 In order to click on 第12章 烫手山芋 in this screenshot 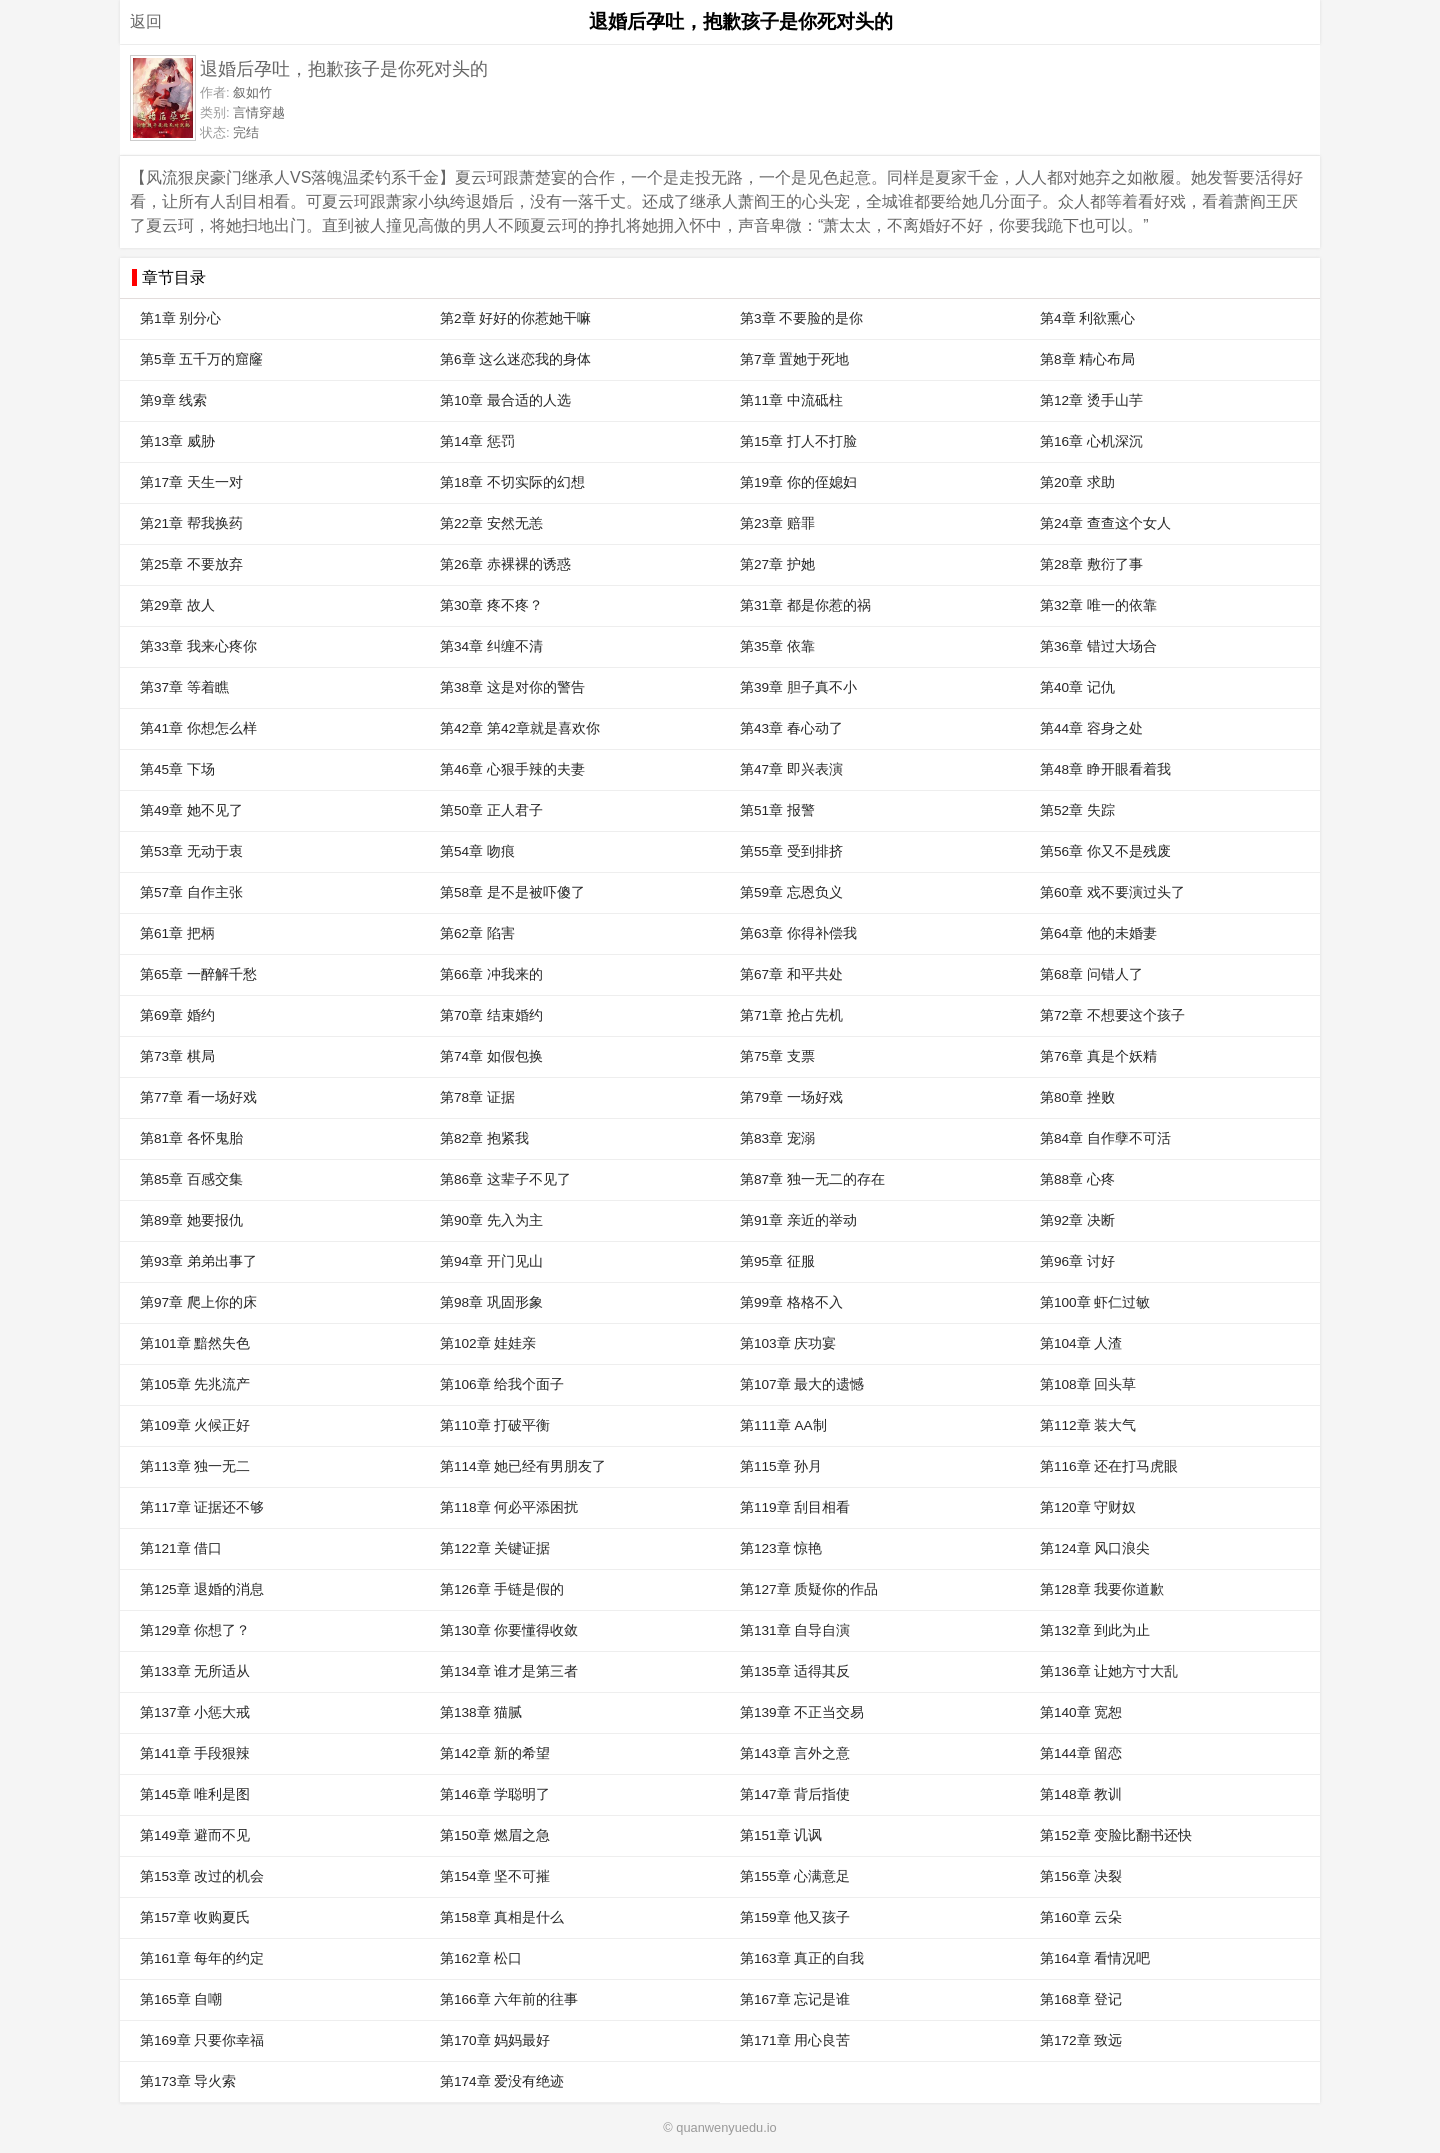, I will do `click(1091, 400)`.